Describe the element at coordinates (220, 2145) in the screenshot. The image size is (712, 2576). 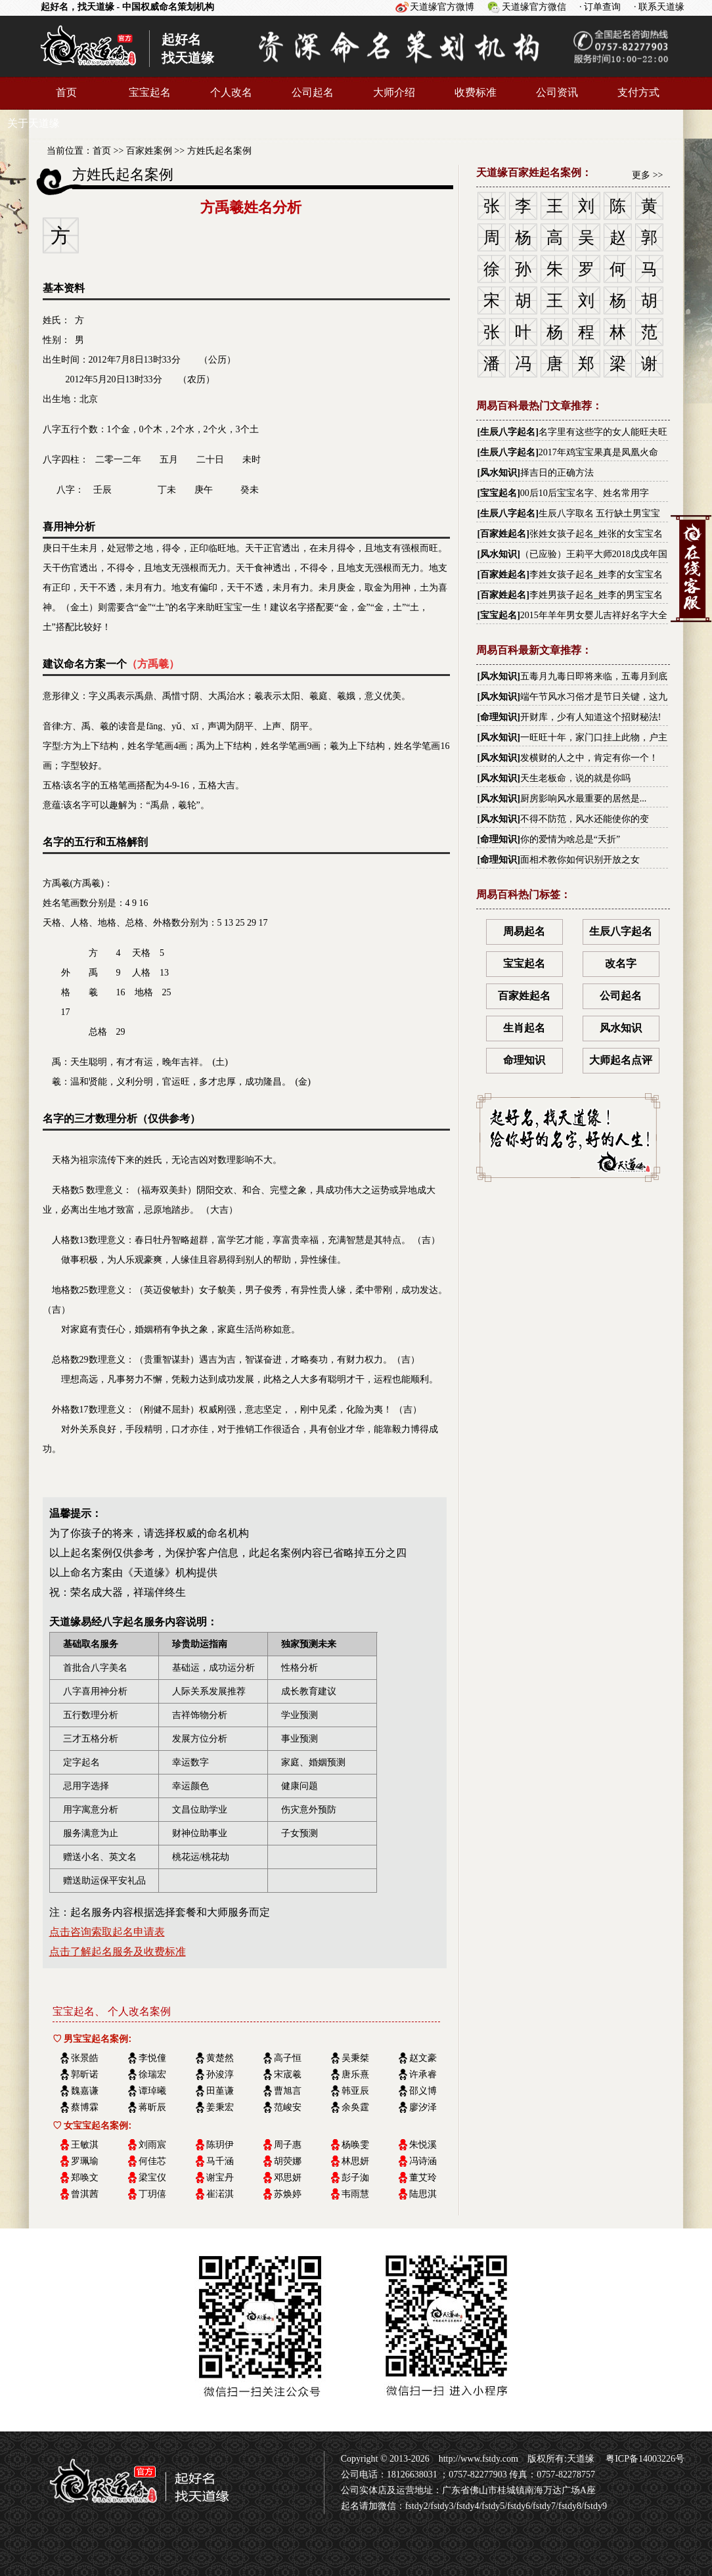
I see `陈玥伊` at that location.